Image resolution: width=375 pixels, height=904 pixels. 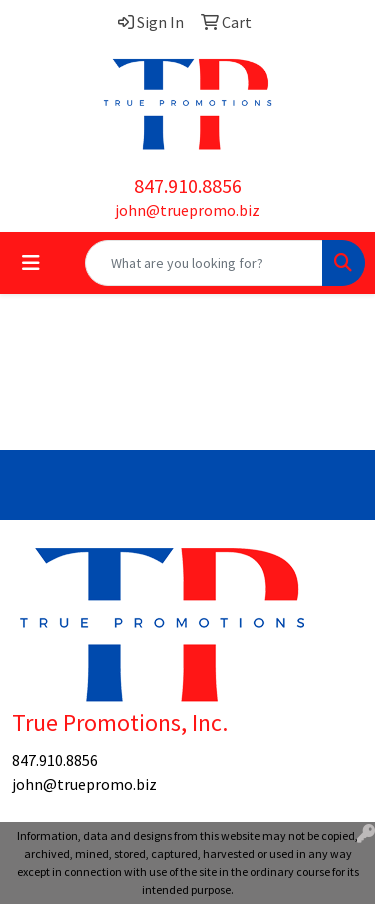 What do you see at coordinates (188, 185) in the screenshot?
I see `847.910.8856` at bounding box center [188, 185].